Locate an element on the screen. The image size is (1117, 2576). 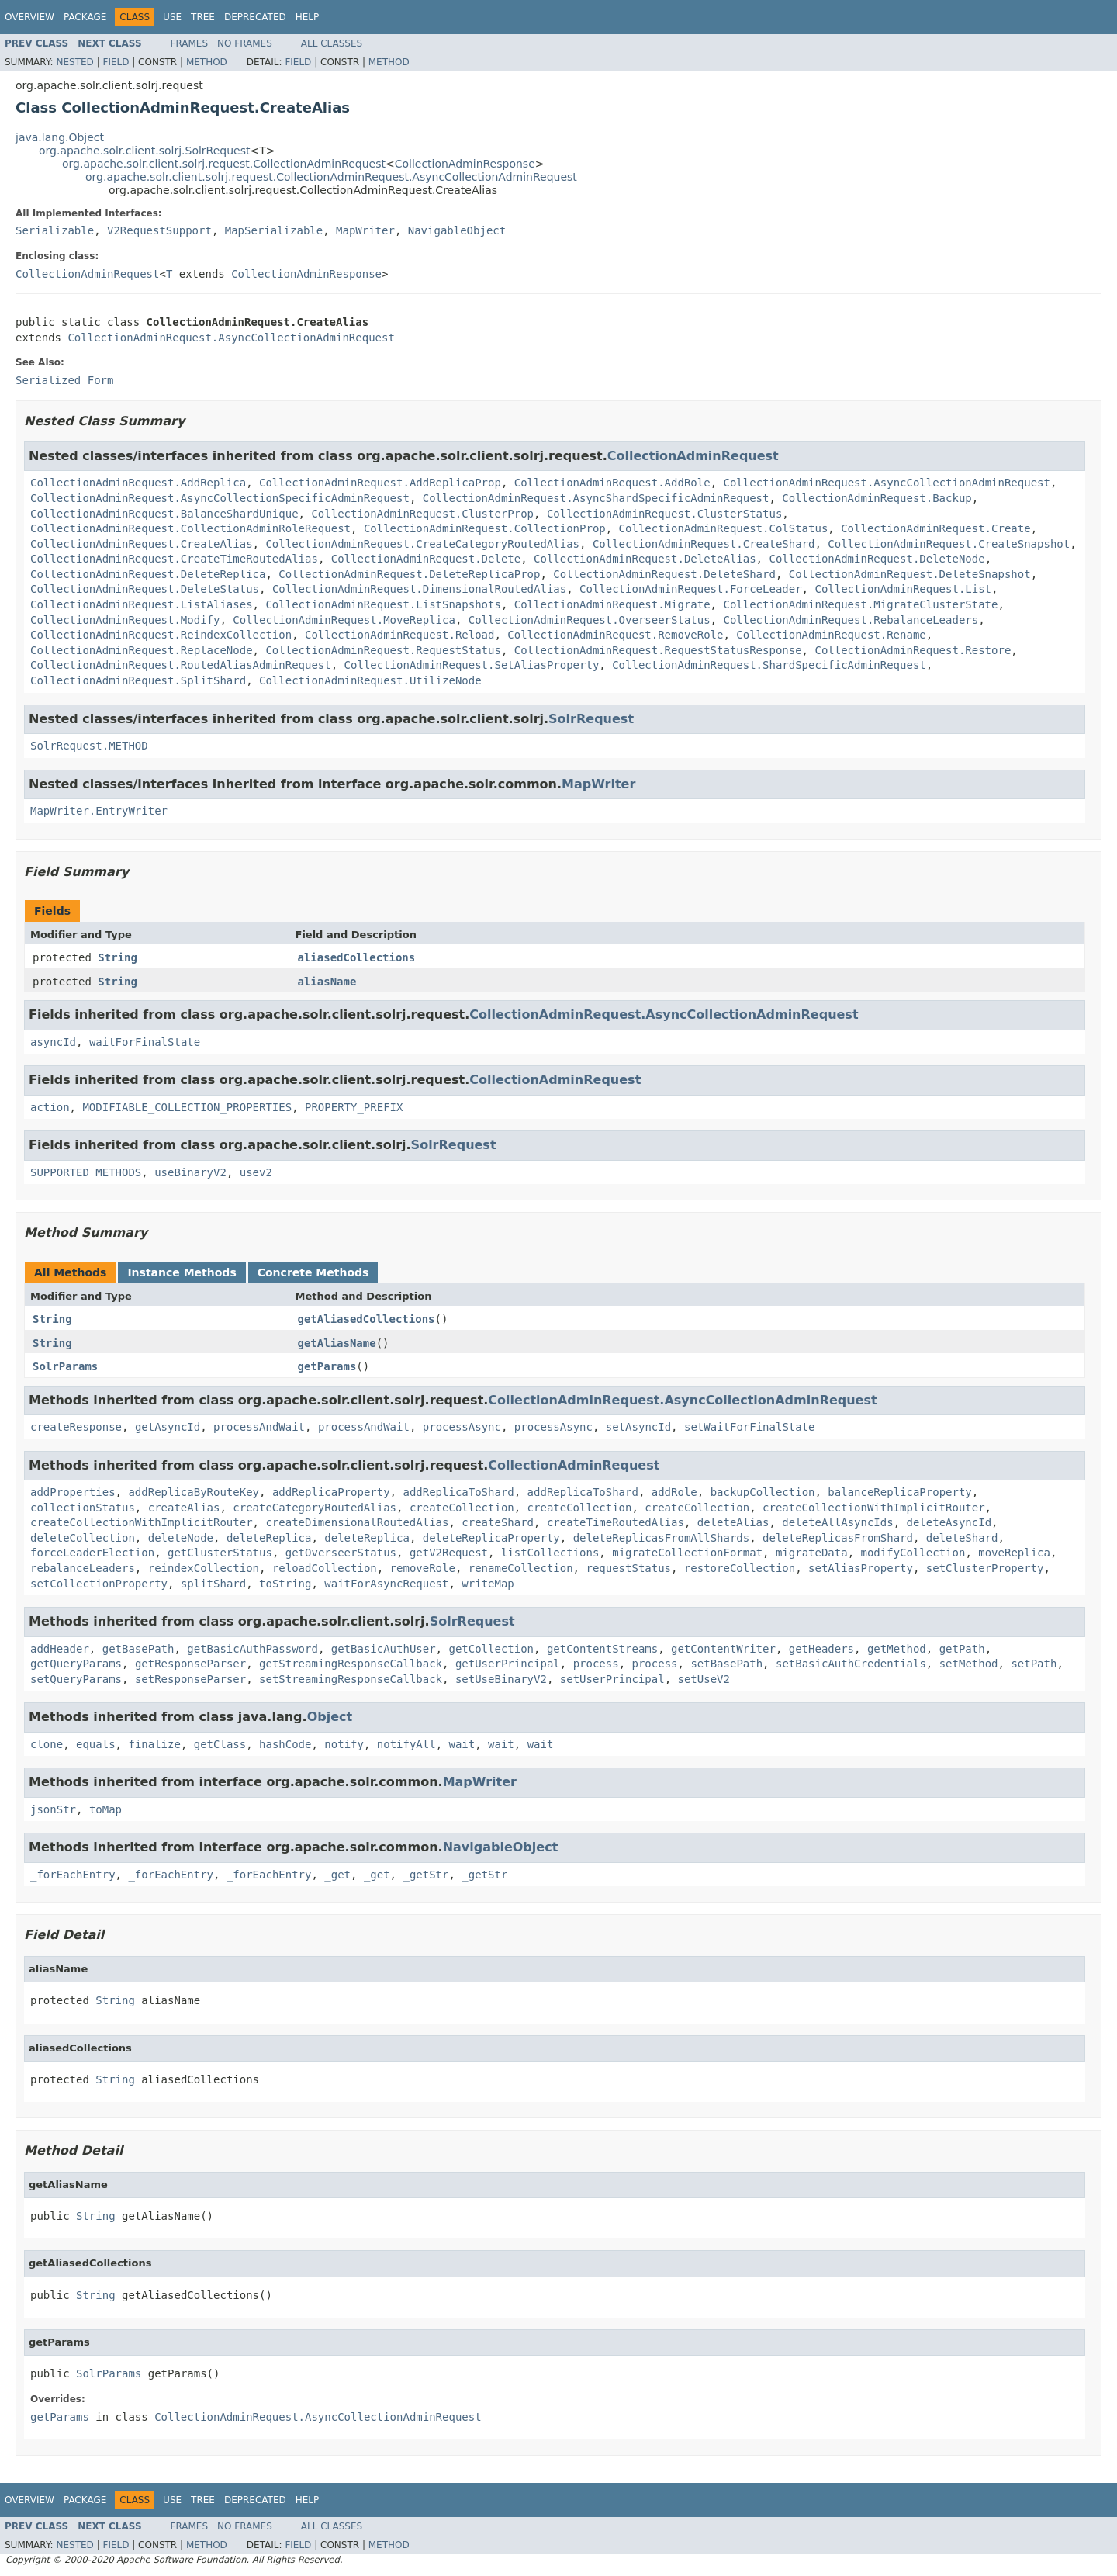
balanceReplicaProperty is located at coordinates (899, 1492).